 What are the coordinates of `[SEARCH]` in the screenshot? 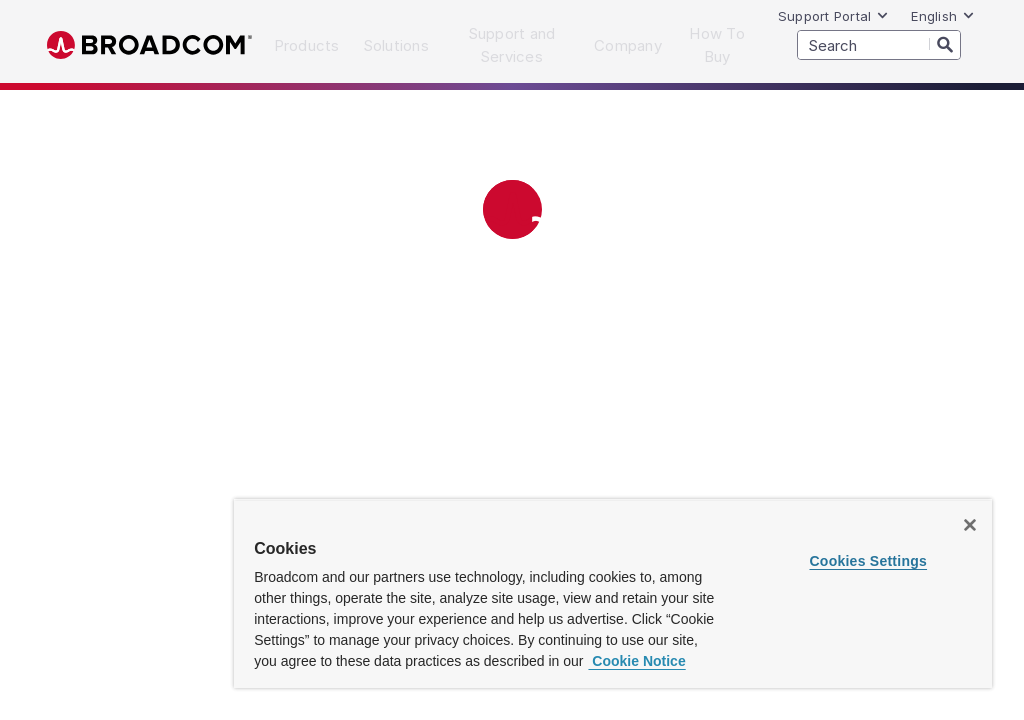 It's located at (879, 45).